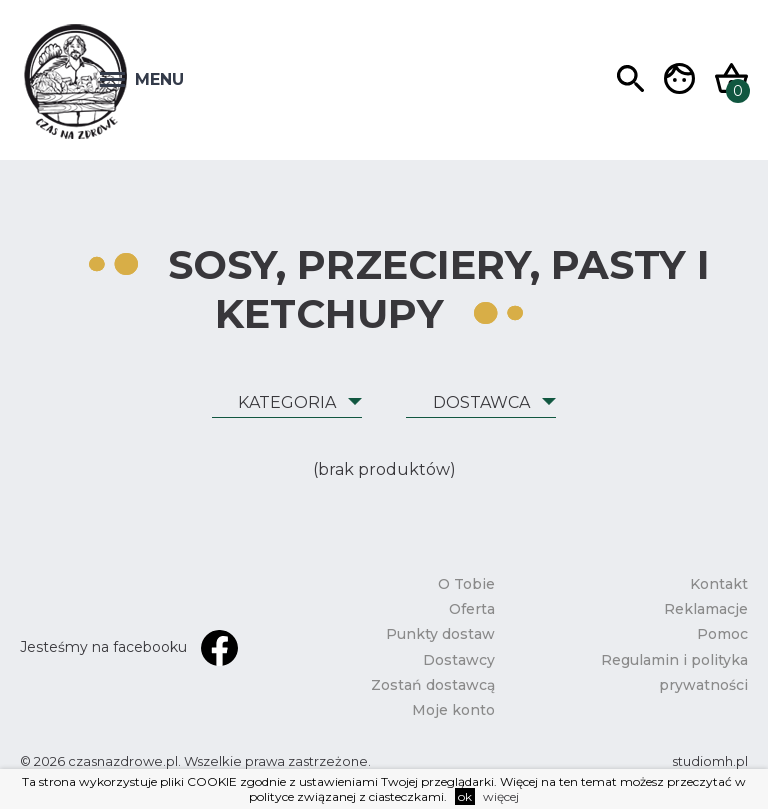 This screenshot has width=768, height=809. Describe the element at coordinates (674, 672) in the screenshot. I see `Regulamin i polityka prywatności` at that location.